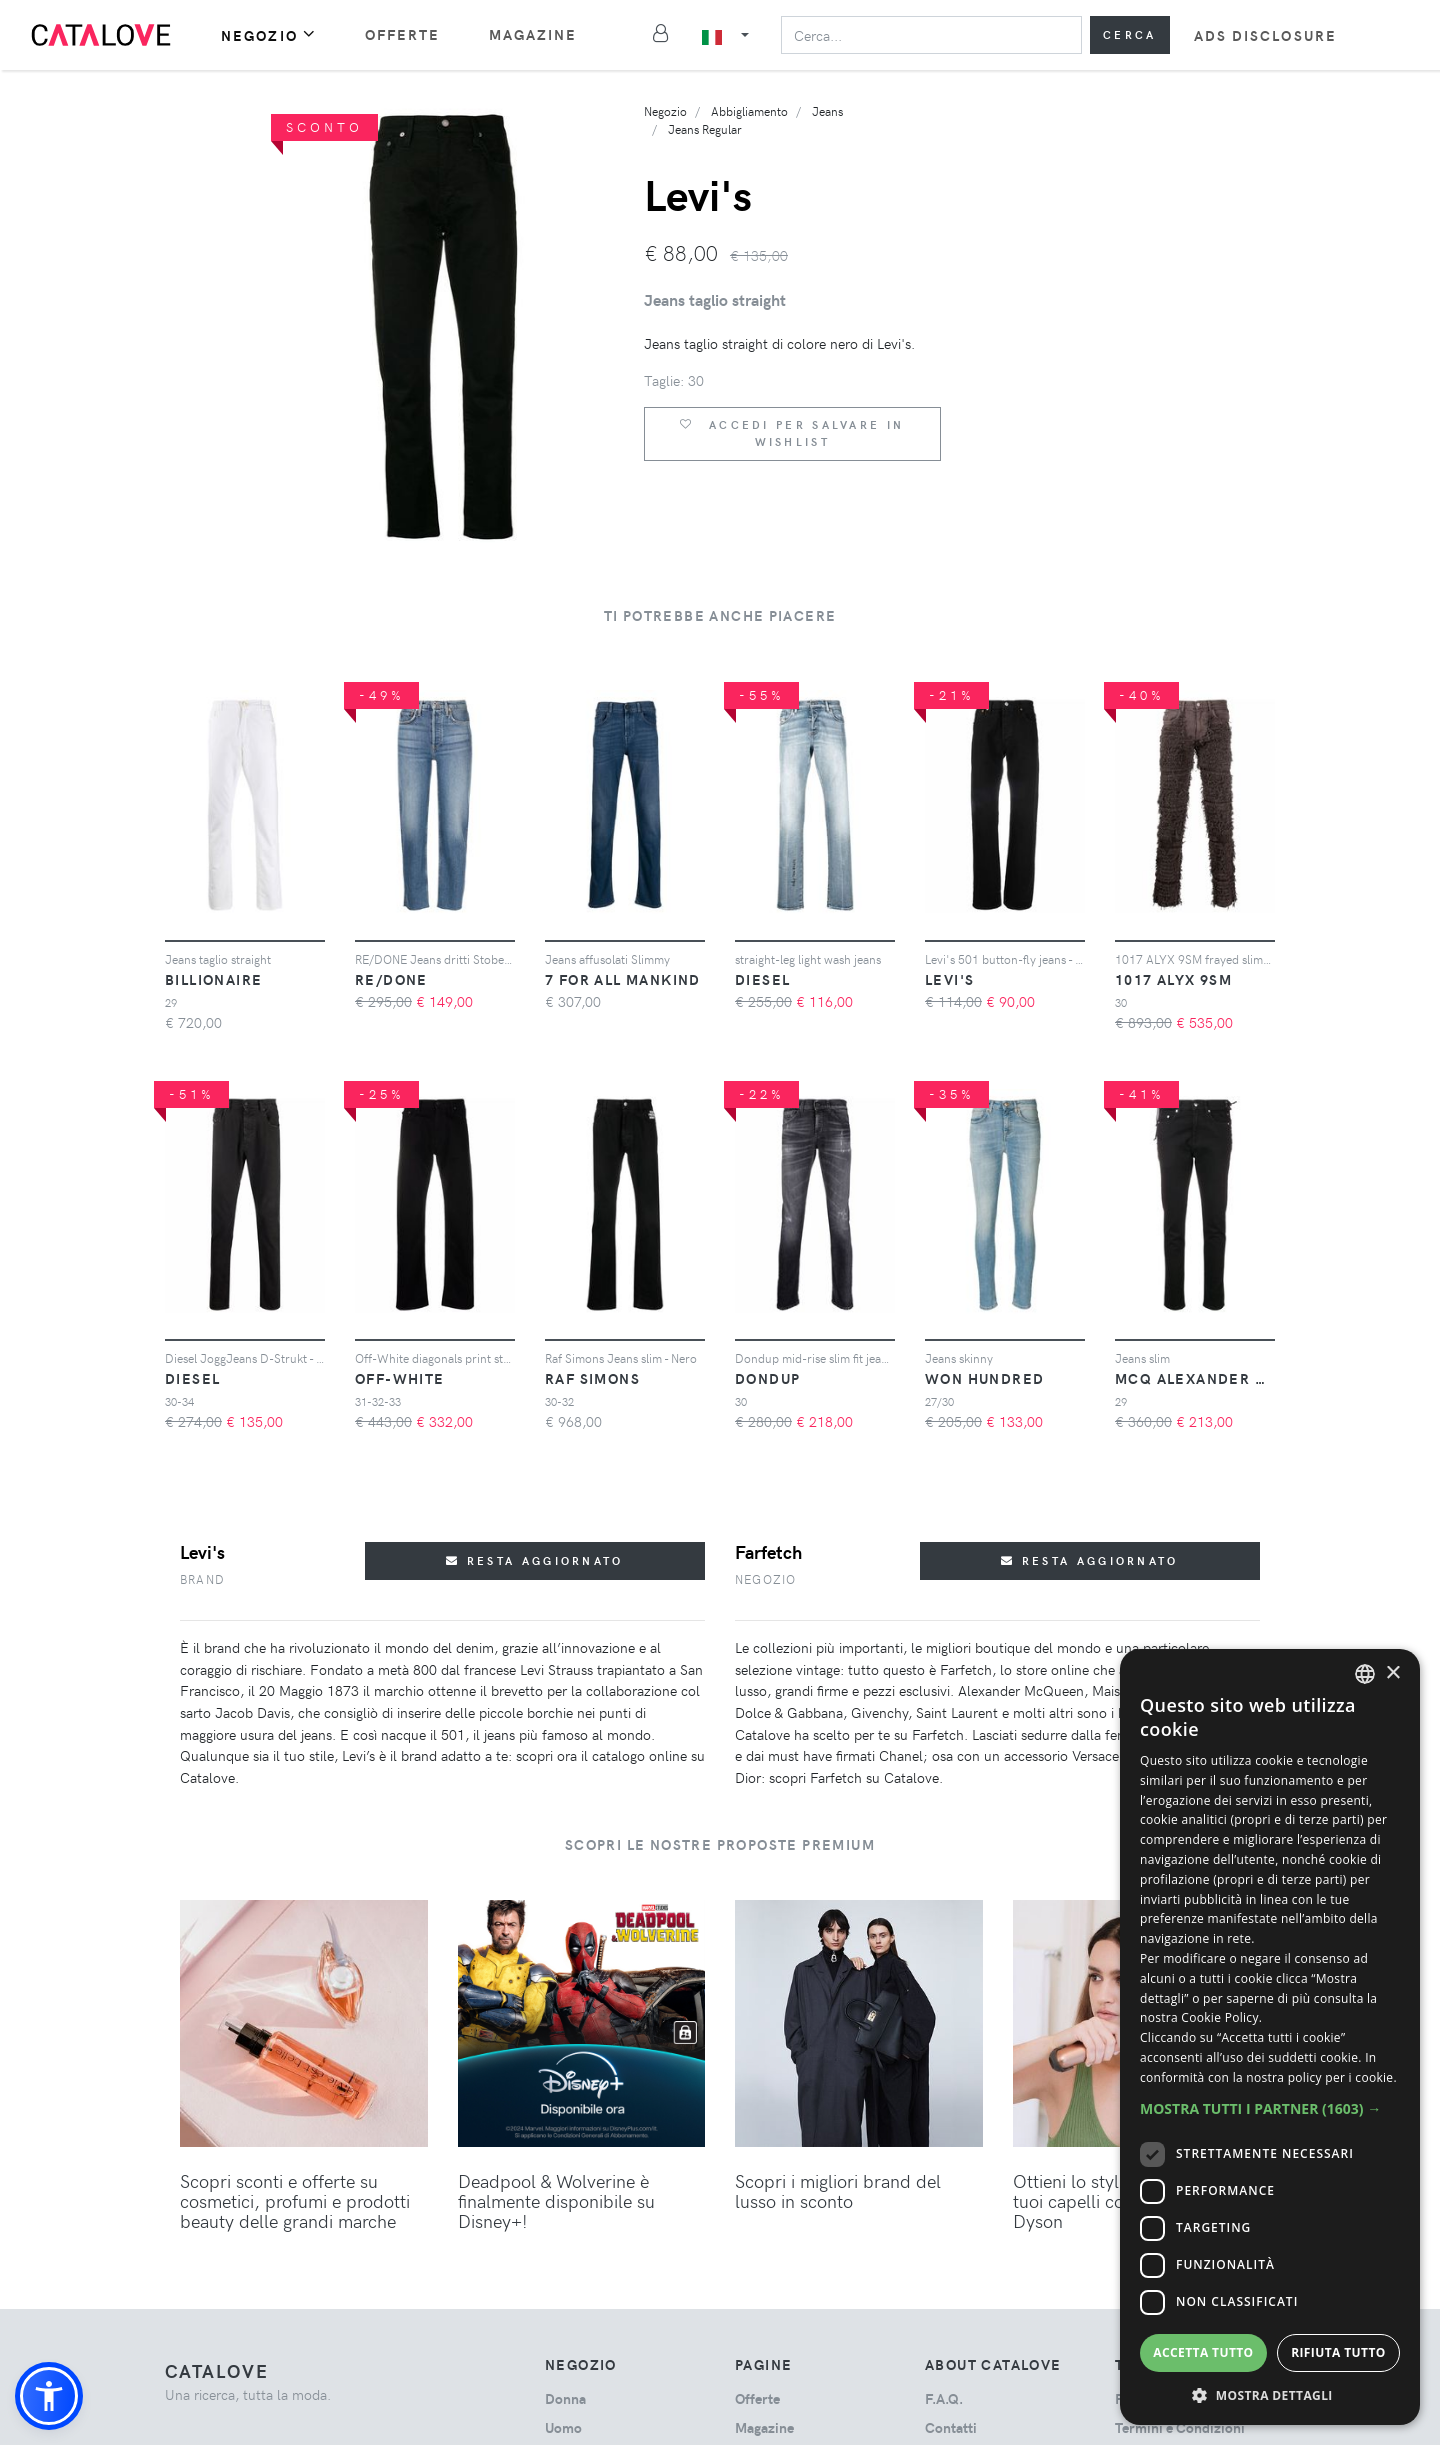  I want to click on uomo, so click(563, 2427).